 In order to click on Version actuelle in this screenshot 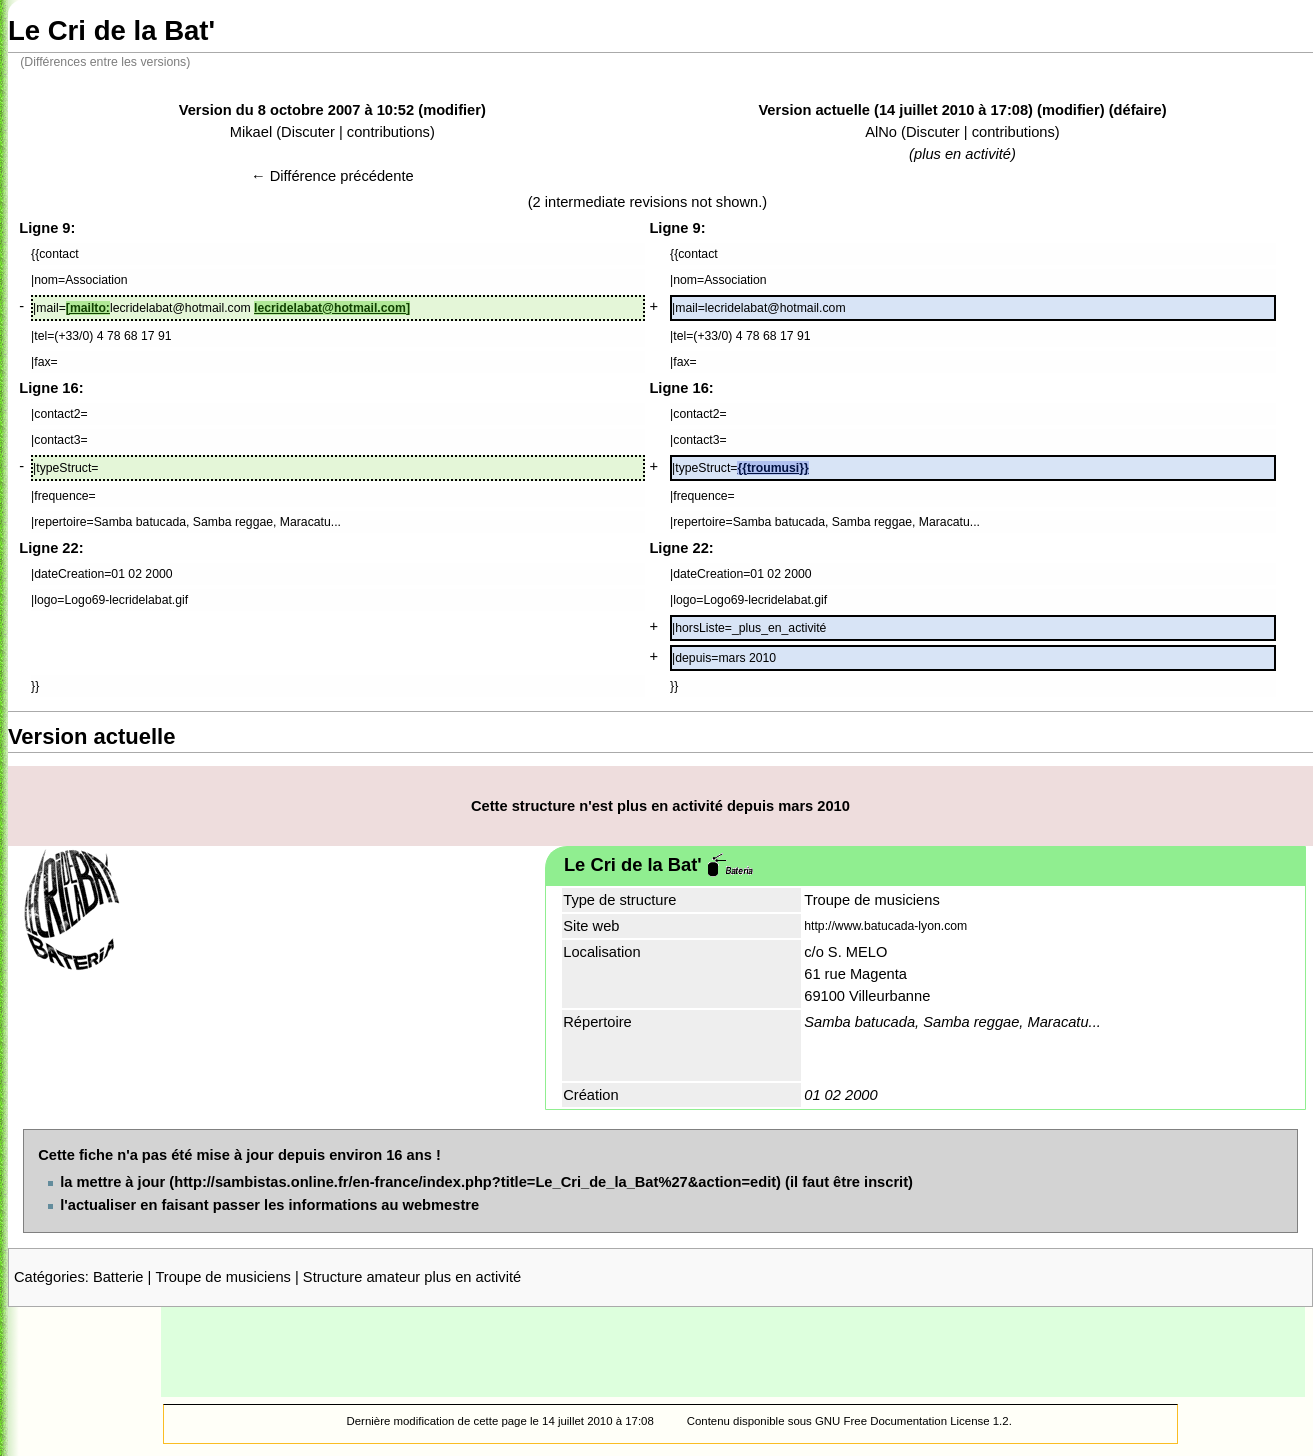, I will do `click(814, 110)`.